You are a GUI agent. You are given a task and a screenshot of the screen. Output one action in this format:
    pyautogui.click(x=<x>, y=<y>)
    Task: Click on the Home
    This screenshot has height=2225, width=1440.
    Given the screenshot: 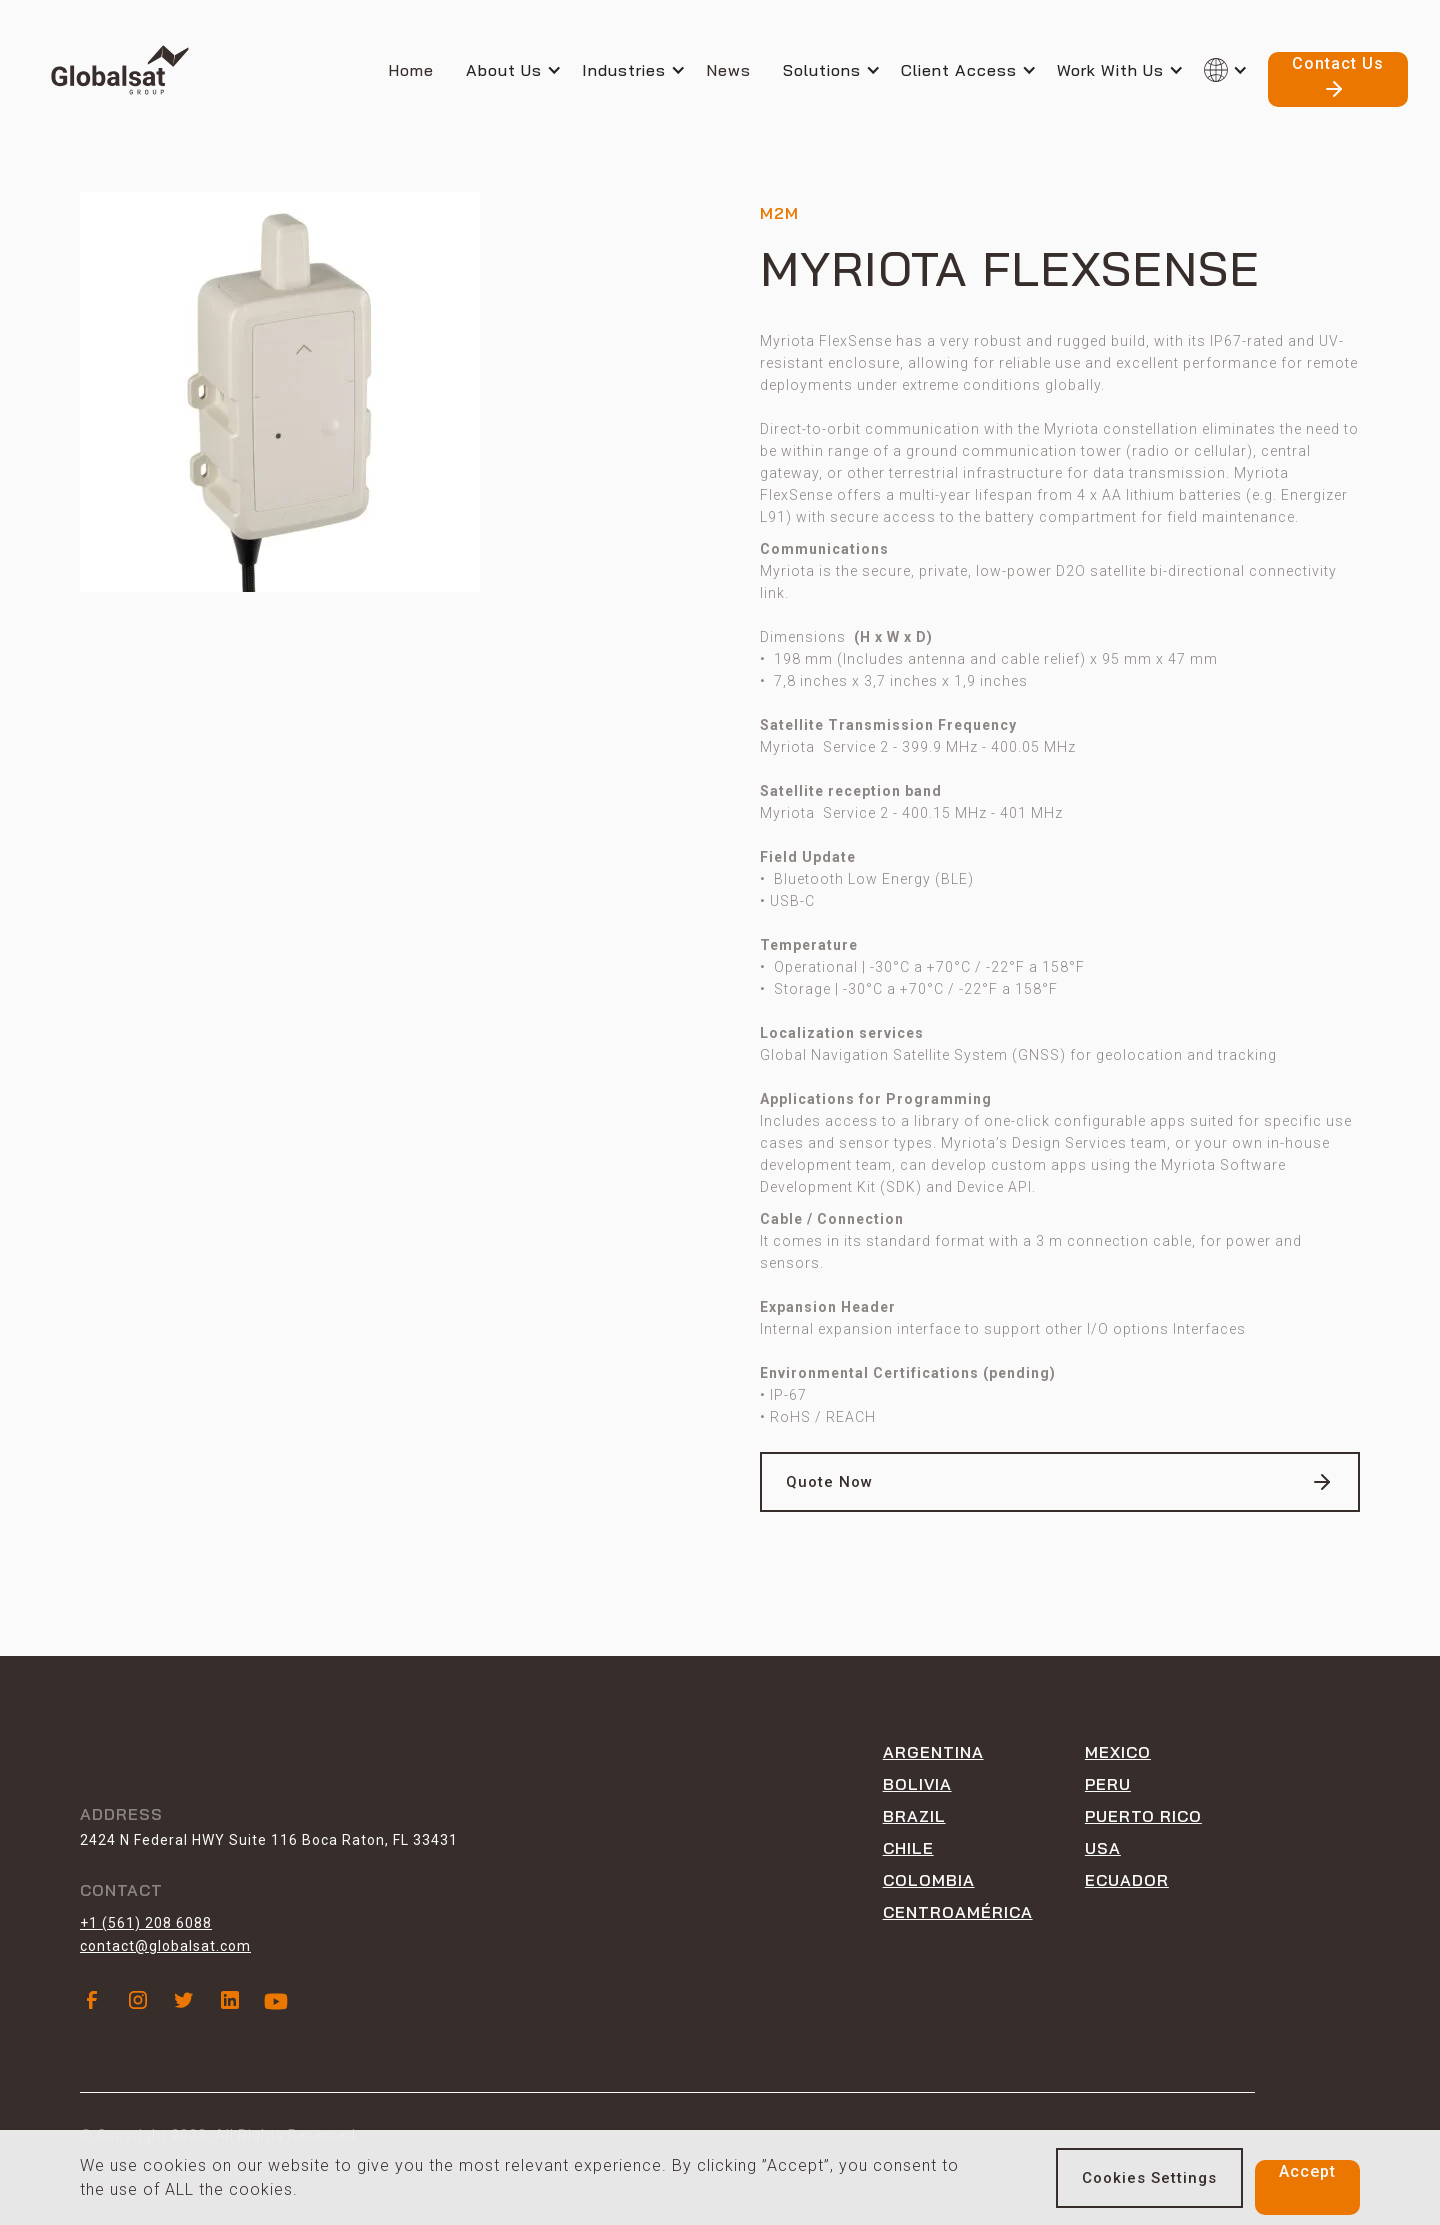 What is the action you would take?
    pyautogui.click(x=411, y=70)
    